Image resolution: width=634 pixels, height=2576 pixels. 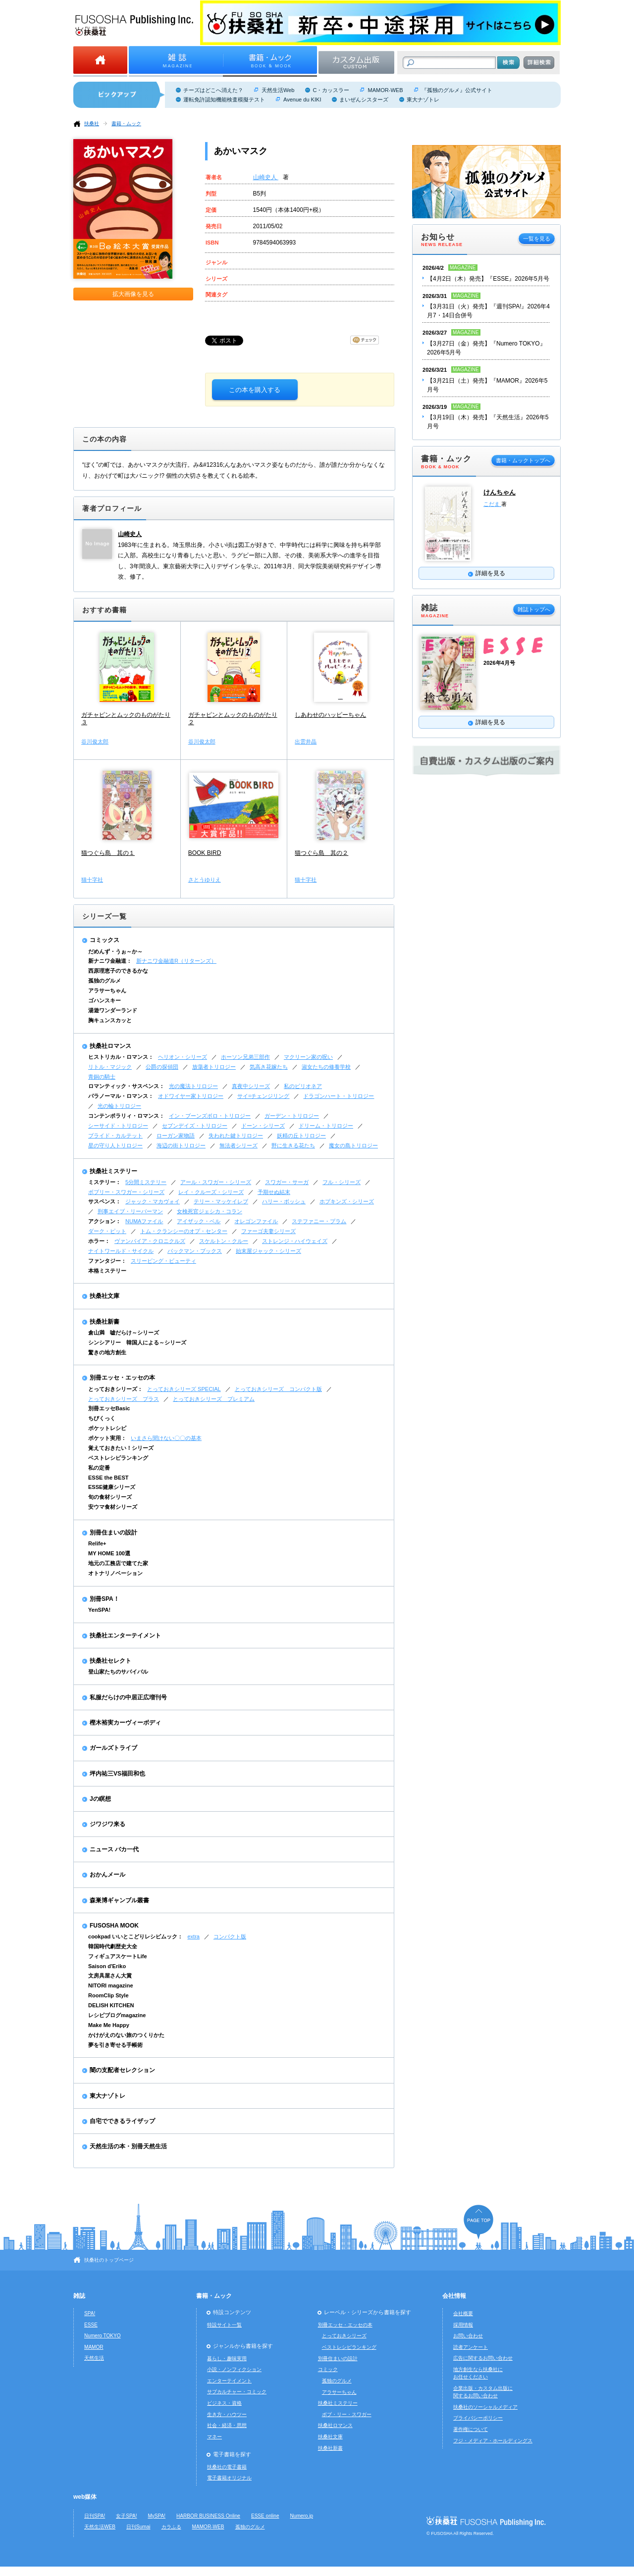 What do you see at coordinates (254, 390) in the screenshot?
I see `この本を購入する` at bounding box center [254, 390].